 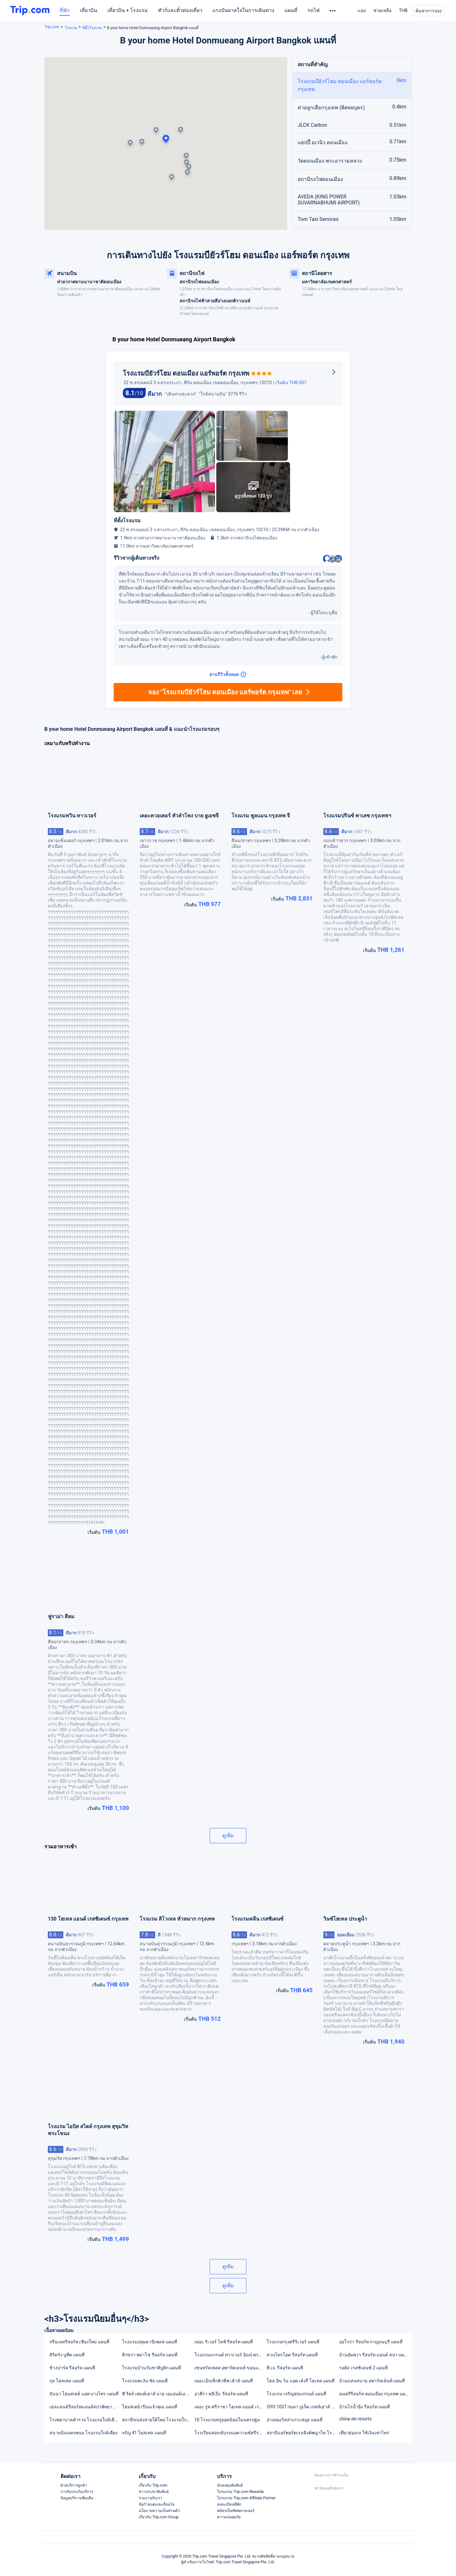 I want to click on ทัวร์และตั๋วท่องเที่ยว, so click(x=180, y=10).